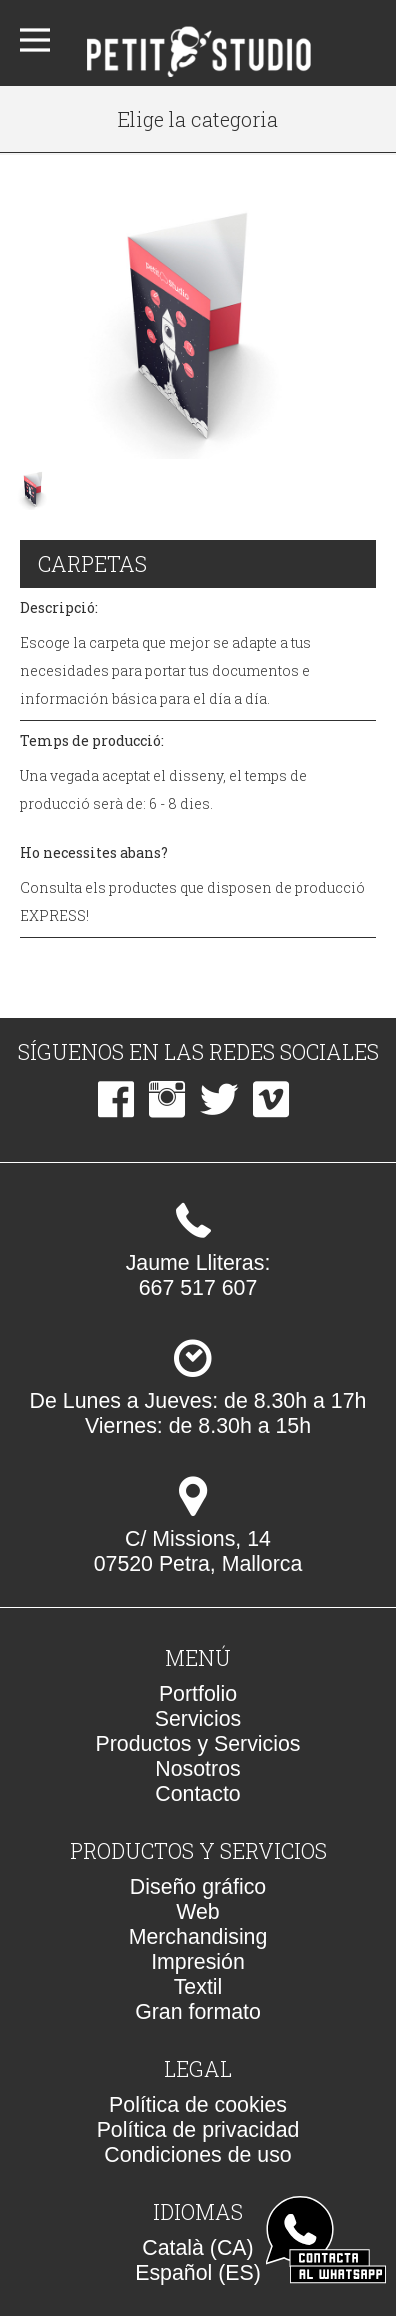  I want to click on Català (CA), so click(197, 2248).